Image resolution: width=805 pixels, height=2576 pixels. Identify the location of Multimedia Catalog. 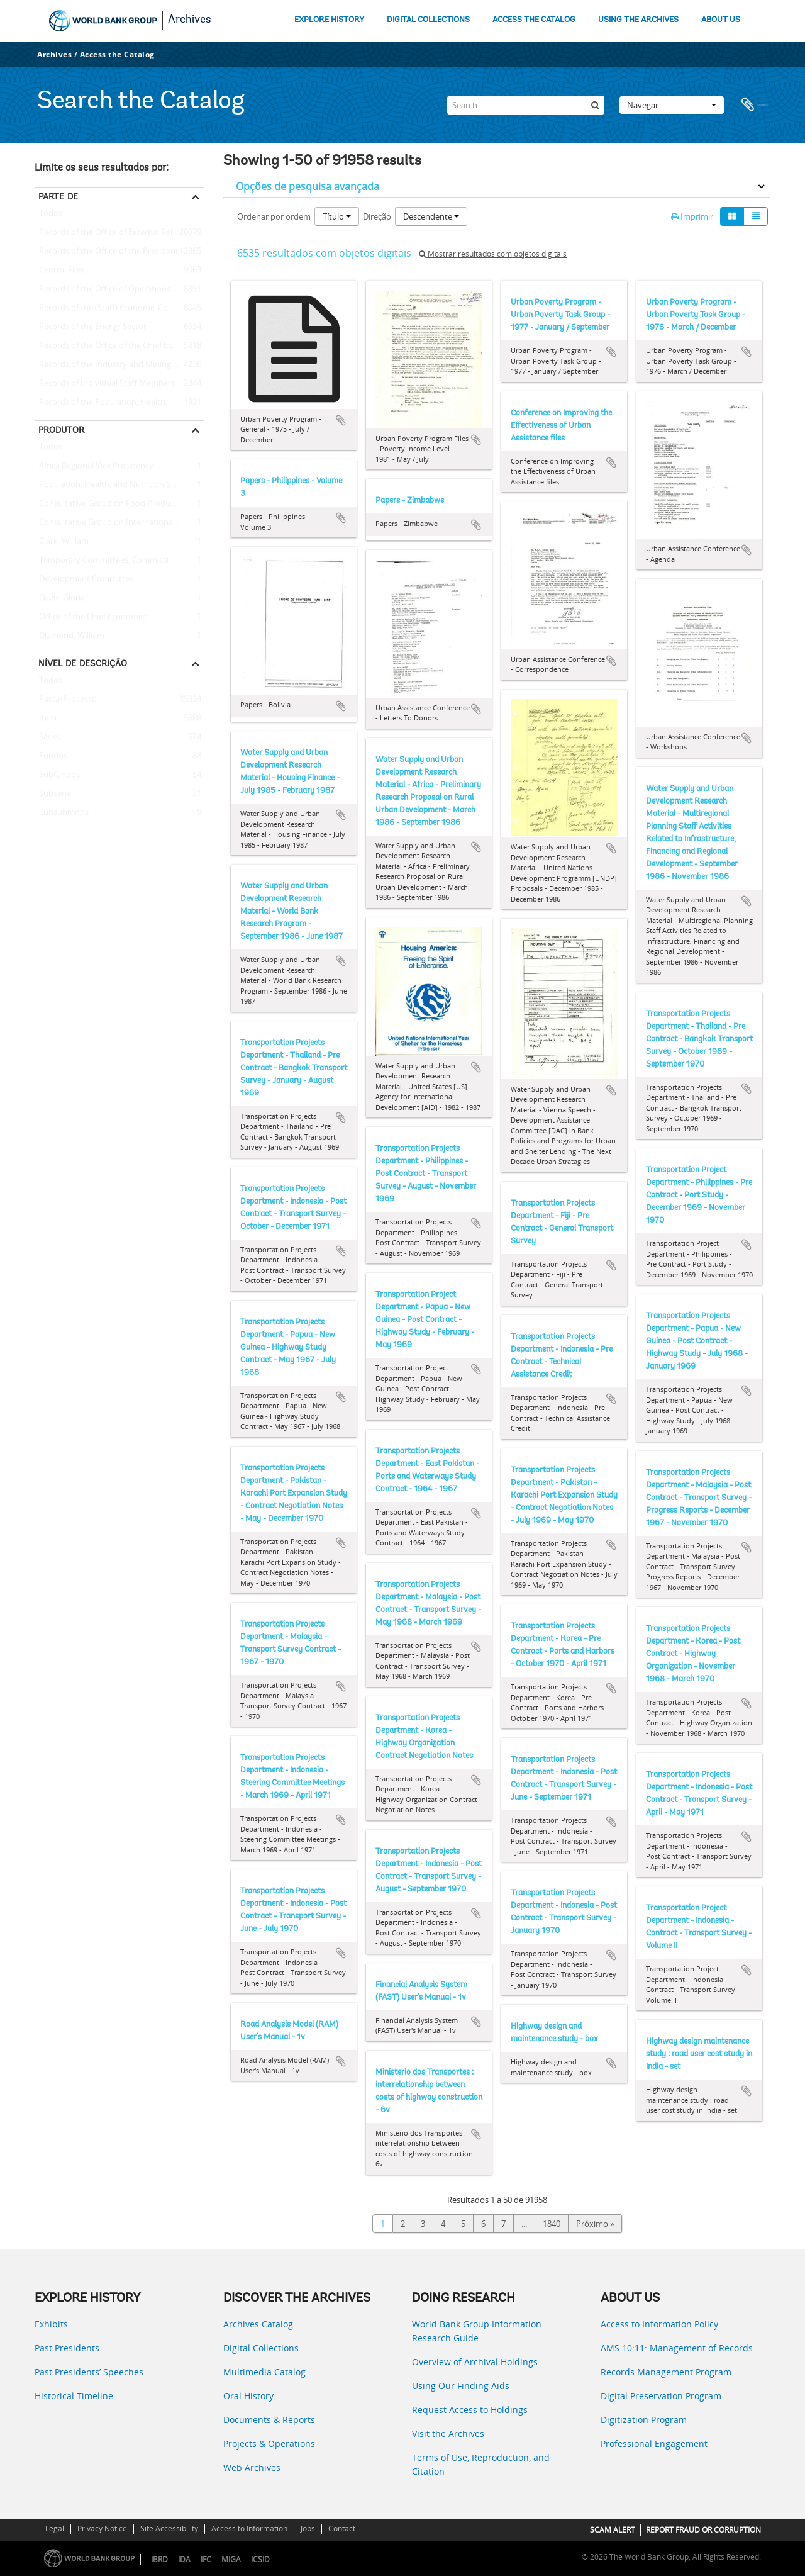
(264, 2372).